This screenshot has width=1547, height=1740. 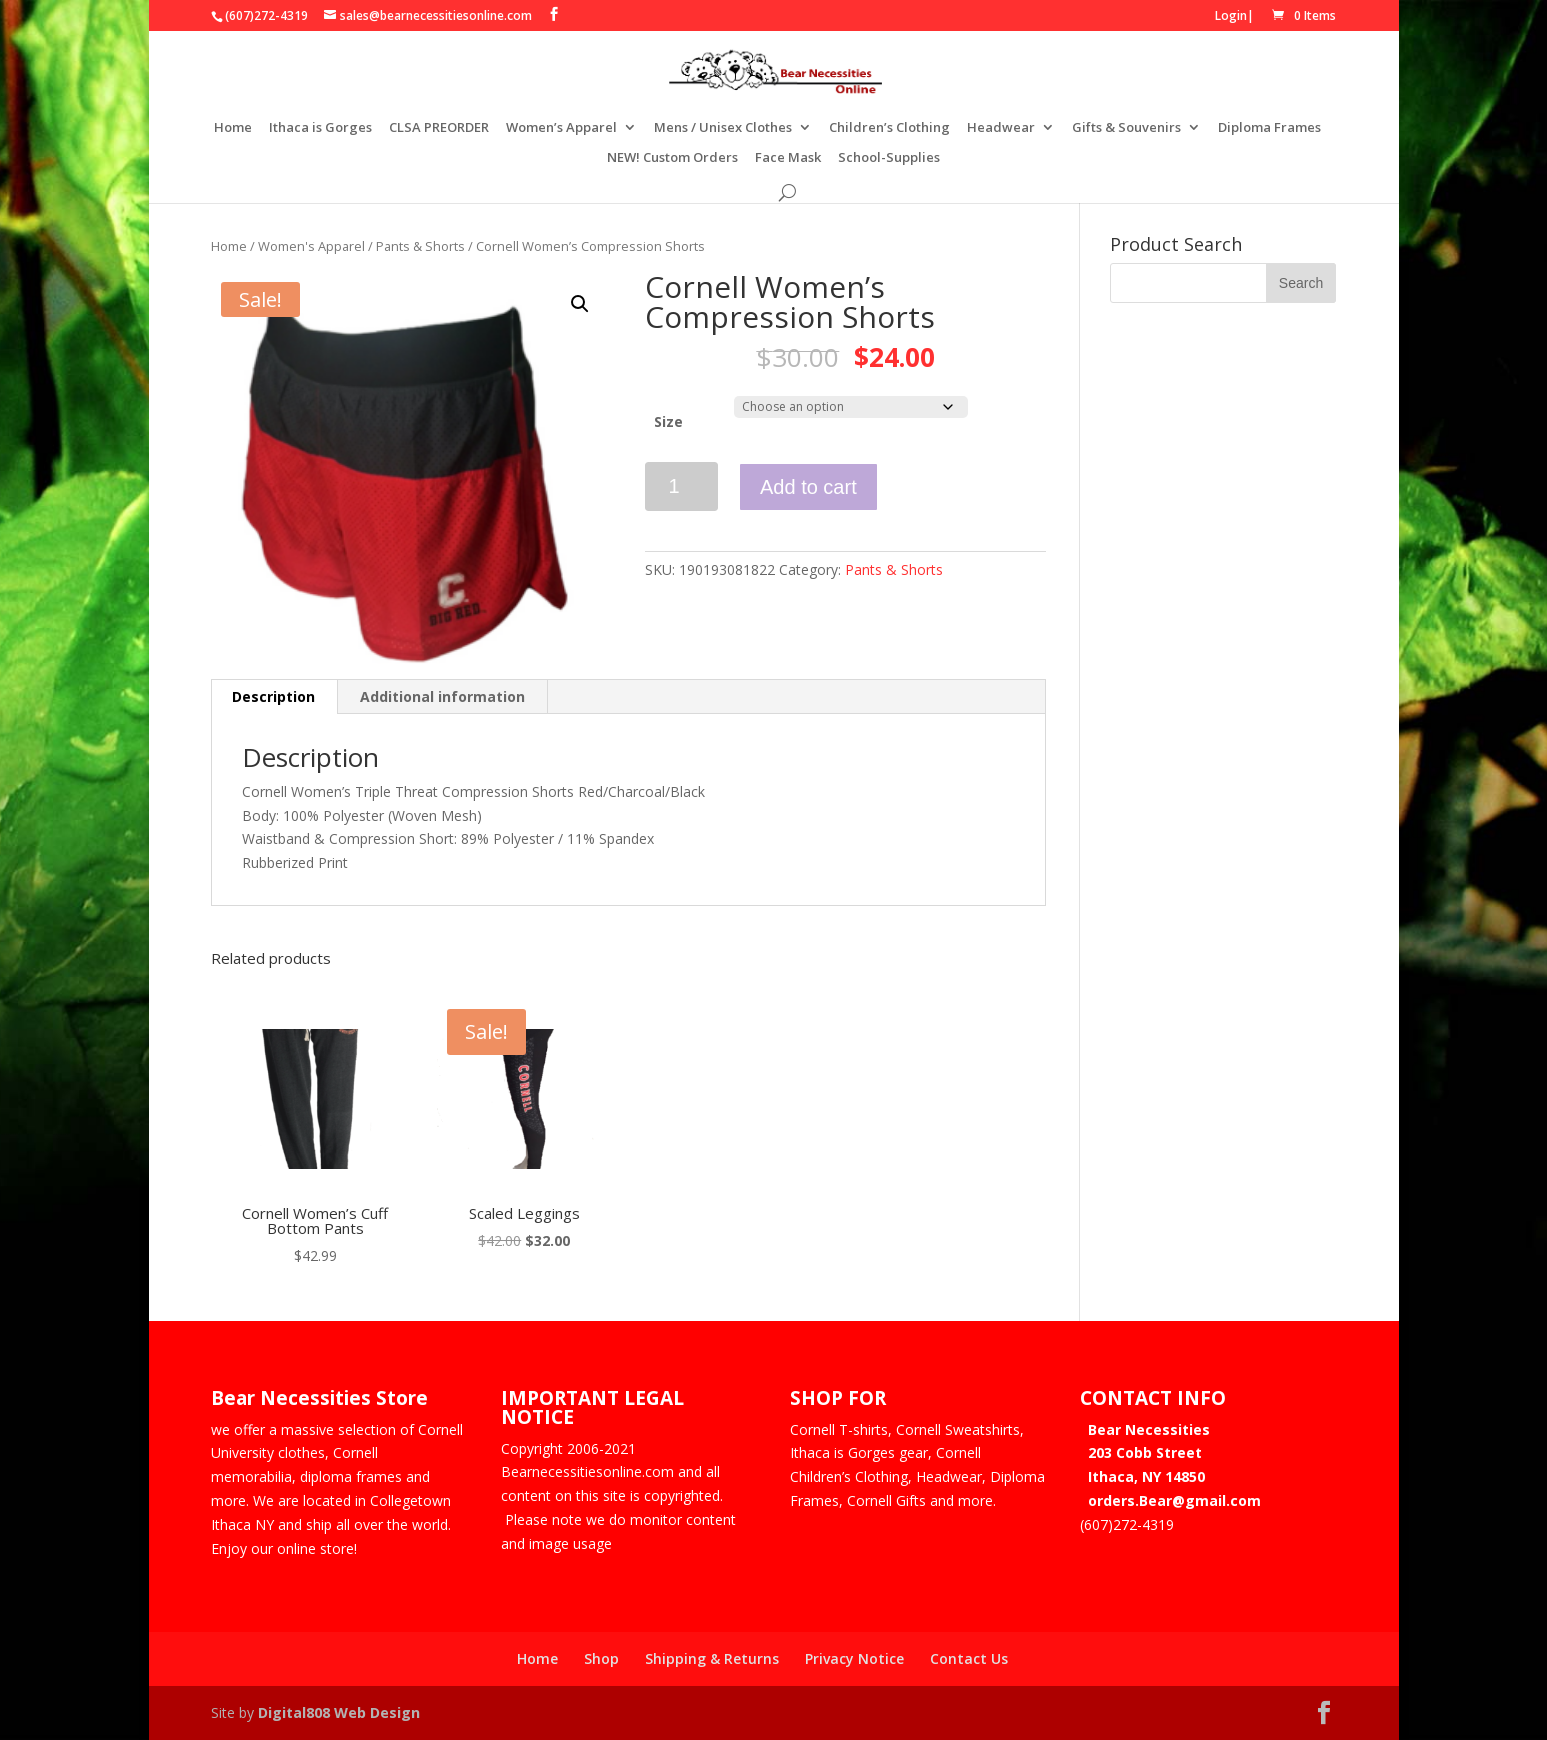 What do you see at coordinates (320, 128) in the screenshot?
I see `Ithaca is Gorges` at bounding box center [320, 128].